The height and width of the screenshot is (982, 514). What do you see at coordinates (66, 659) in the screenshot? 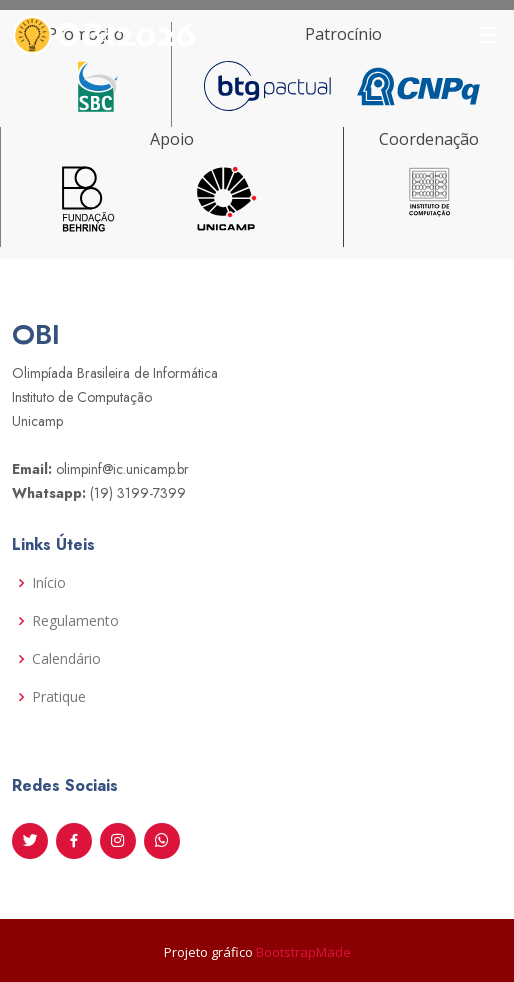
I see `Calendário` at bounding box center [66, 659].